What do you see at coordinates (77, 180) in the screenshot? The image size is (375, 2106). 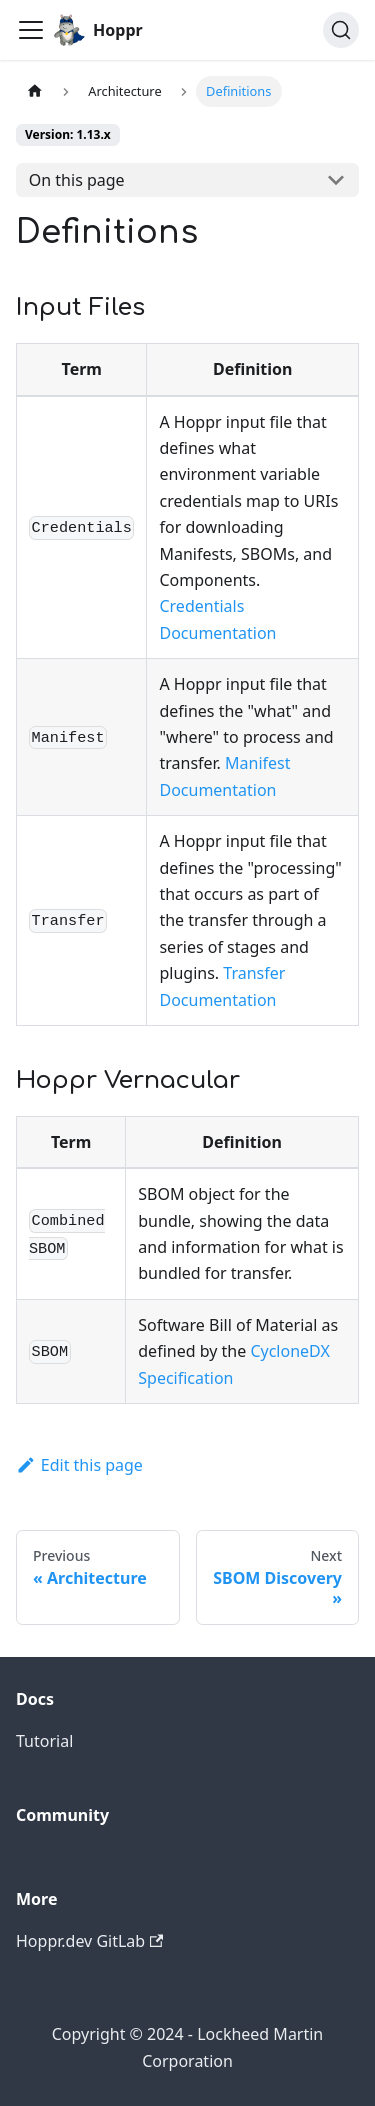 I see `On this page` at bounding box center [77, 180].